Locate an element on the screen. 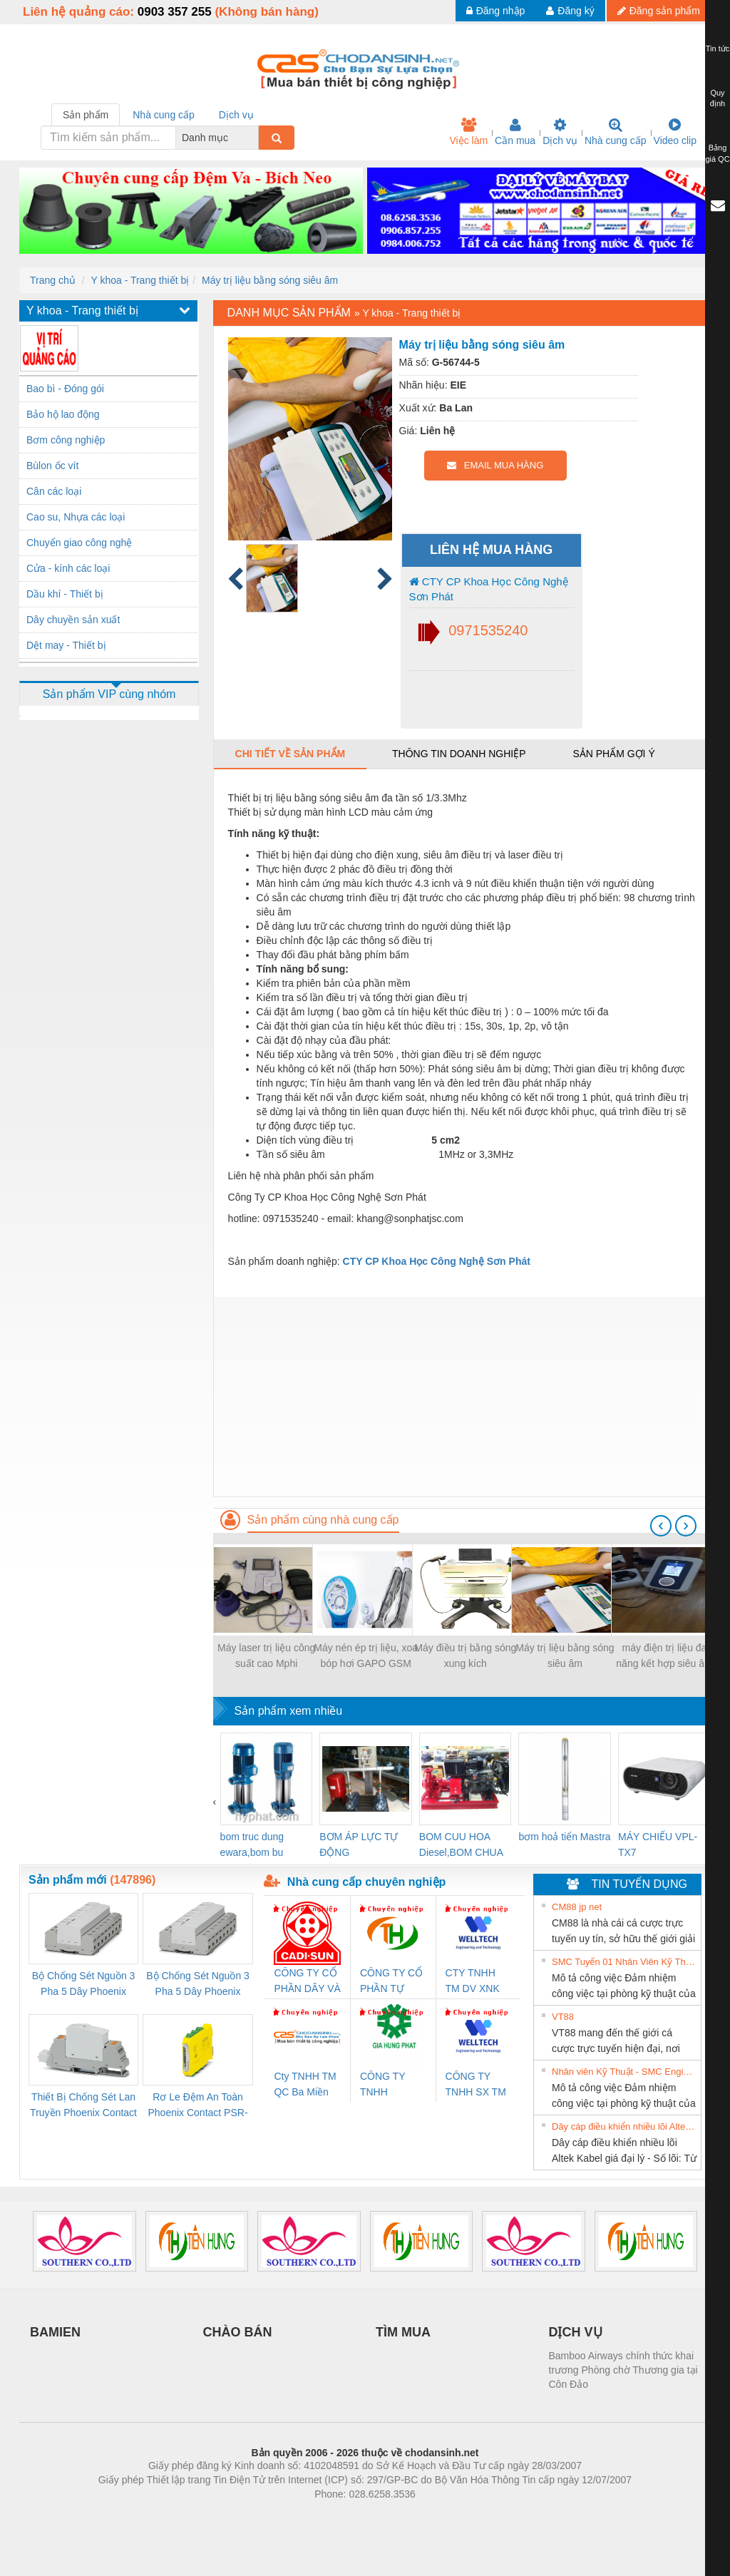 This screenshot has height=2576, width=730. CÔNG TY CỔ PHẦN DÂY VÀ CÁP ĐIỆN THƯỢNG ĐÌNH is located at coordinates (307, 1981).